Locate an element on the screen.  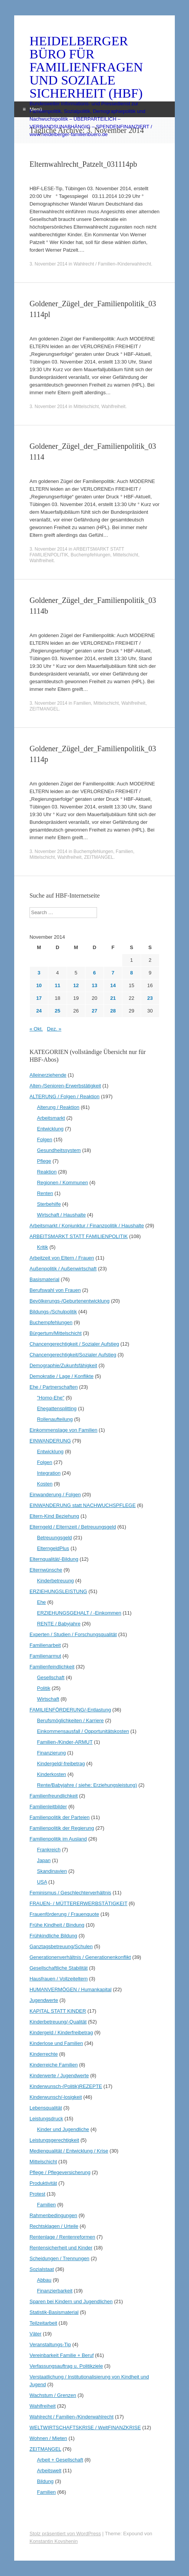
Arbeitzeit von Eltern / Frauen is located at coordinates (62, 1258).